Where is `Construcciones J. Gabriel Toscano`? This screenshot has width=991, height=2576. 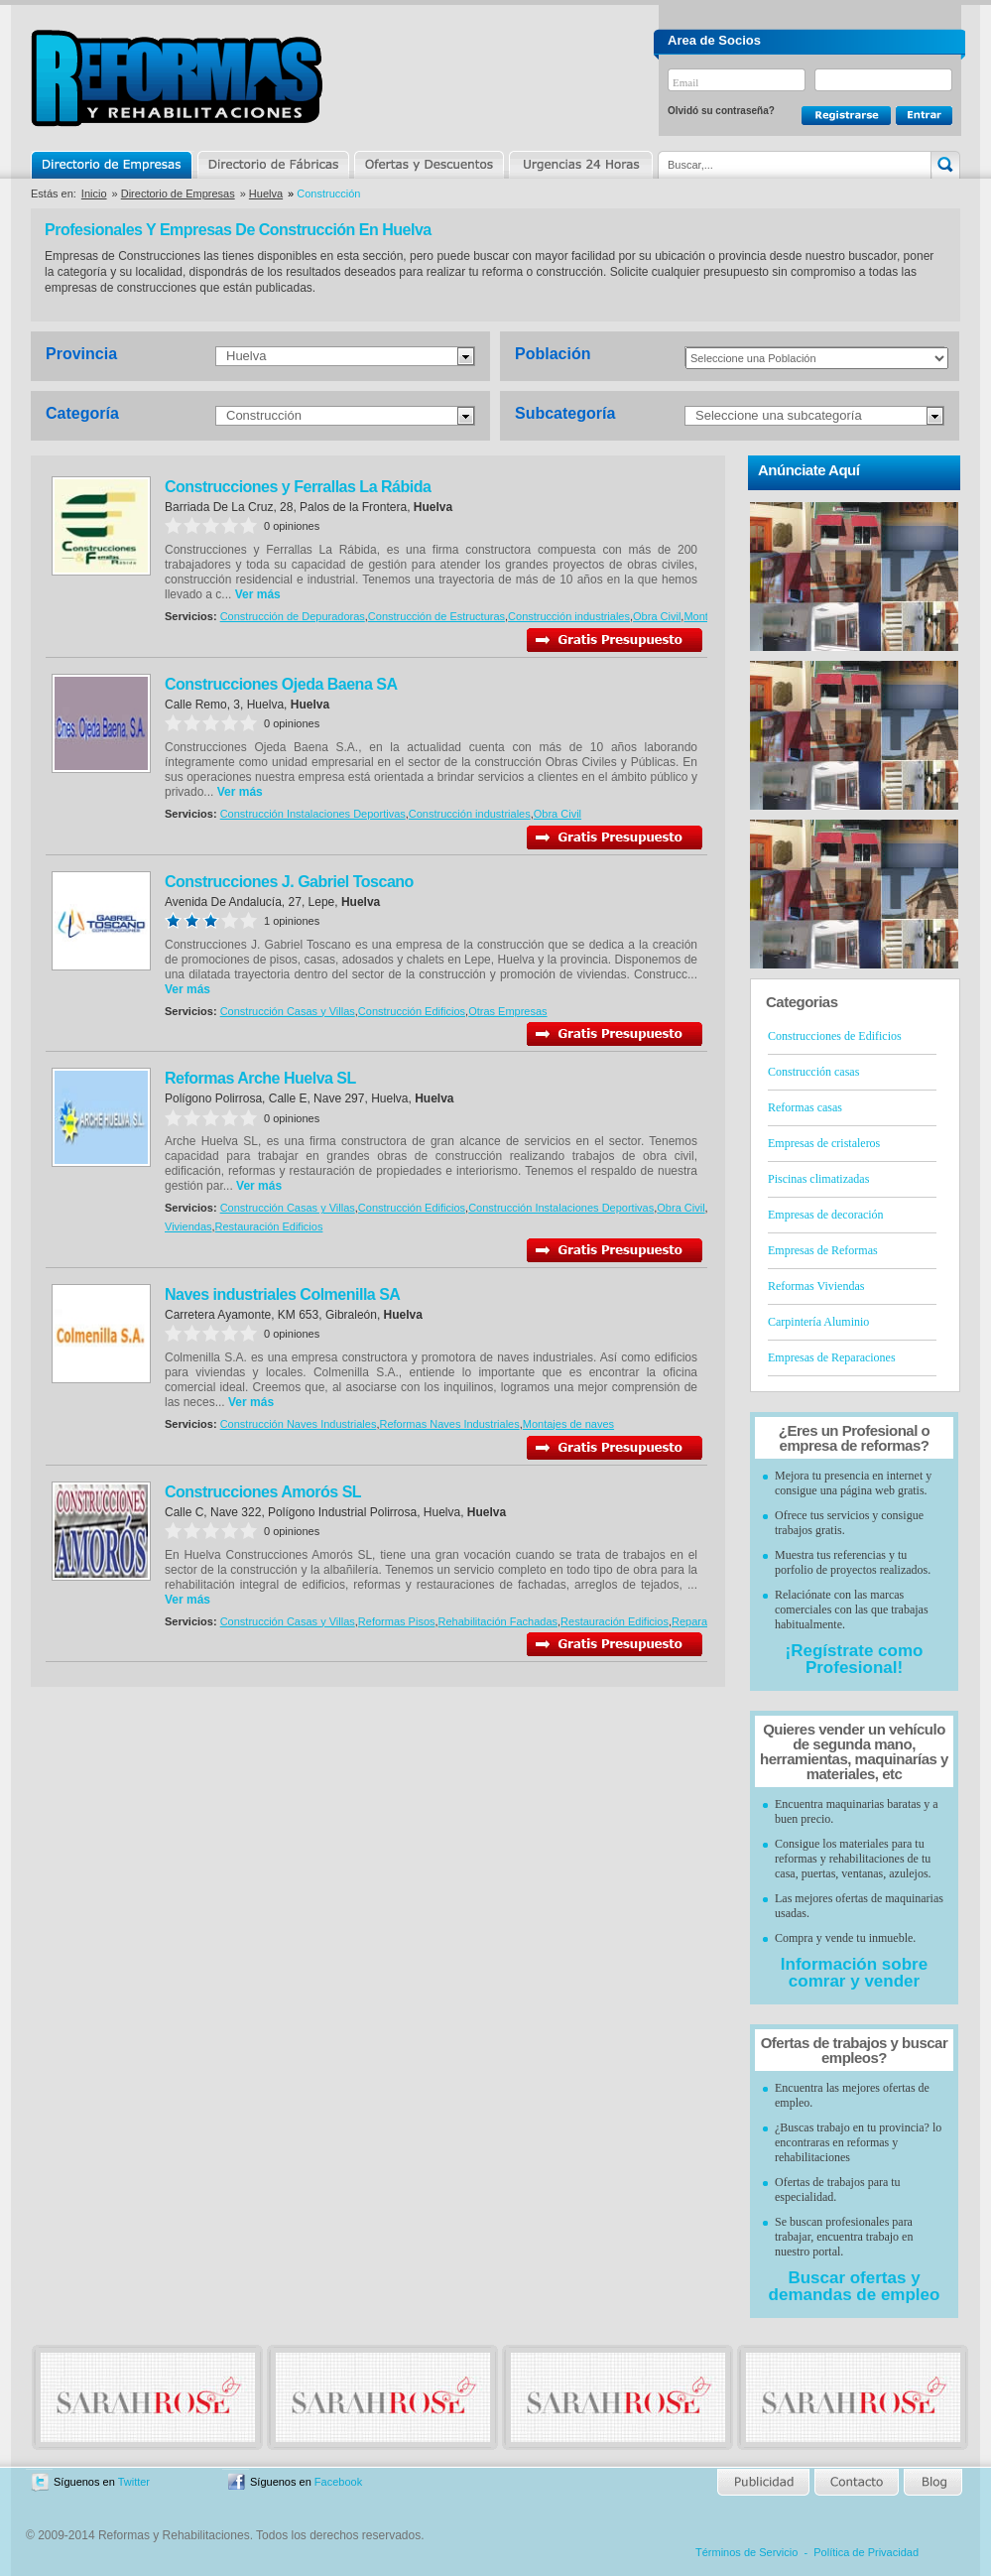
Construcciones J. Gabriel Toscano is located at coordinates (289, 881).